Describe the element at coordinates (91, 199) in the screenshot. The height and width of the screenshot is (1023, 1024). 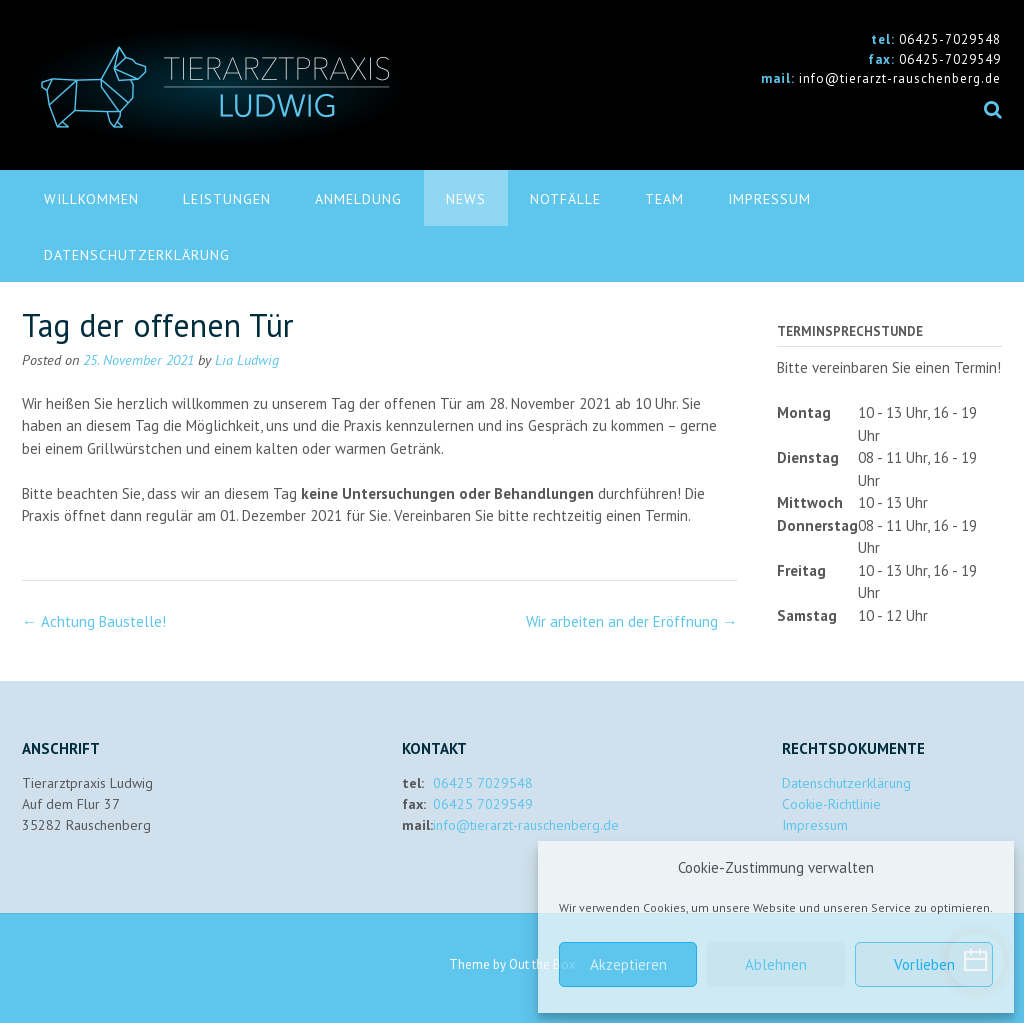
I see `Willkommen` at that location.